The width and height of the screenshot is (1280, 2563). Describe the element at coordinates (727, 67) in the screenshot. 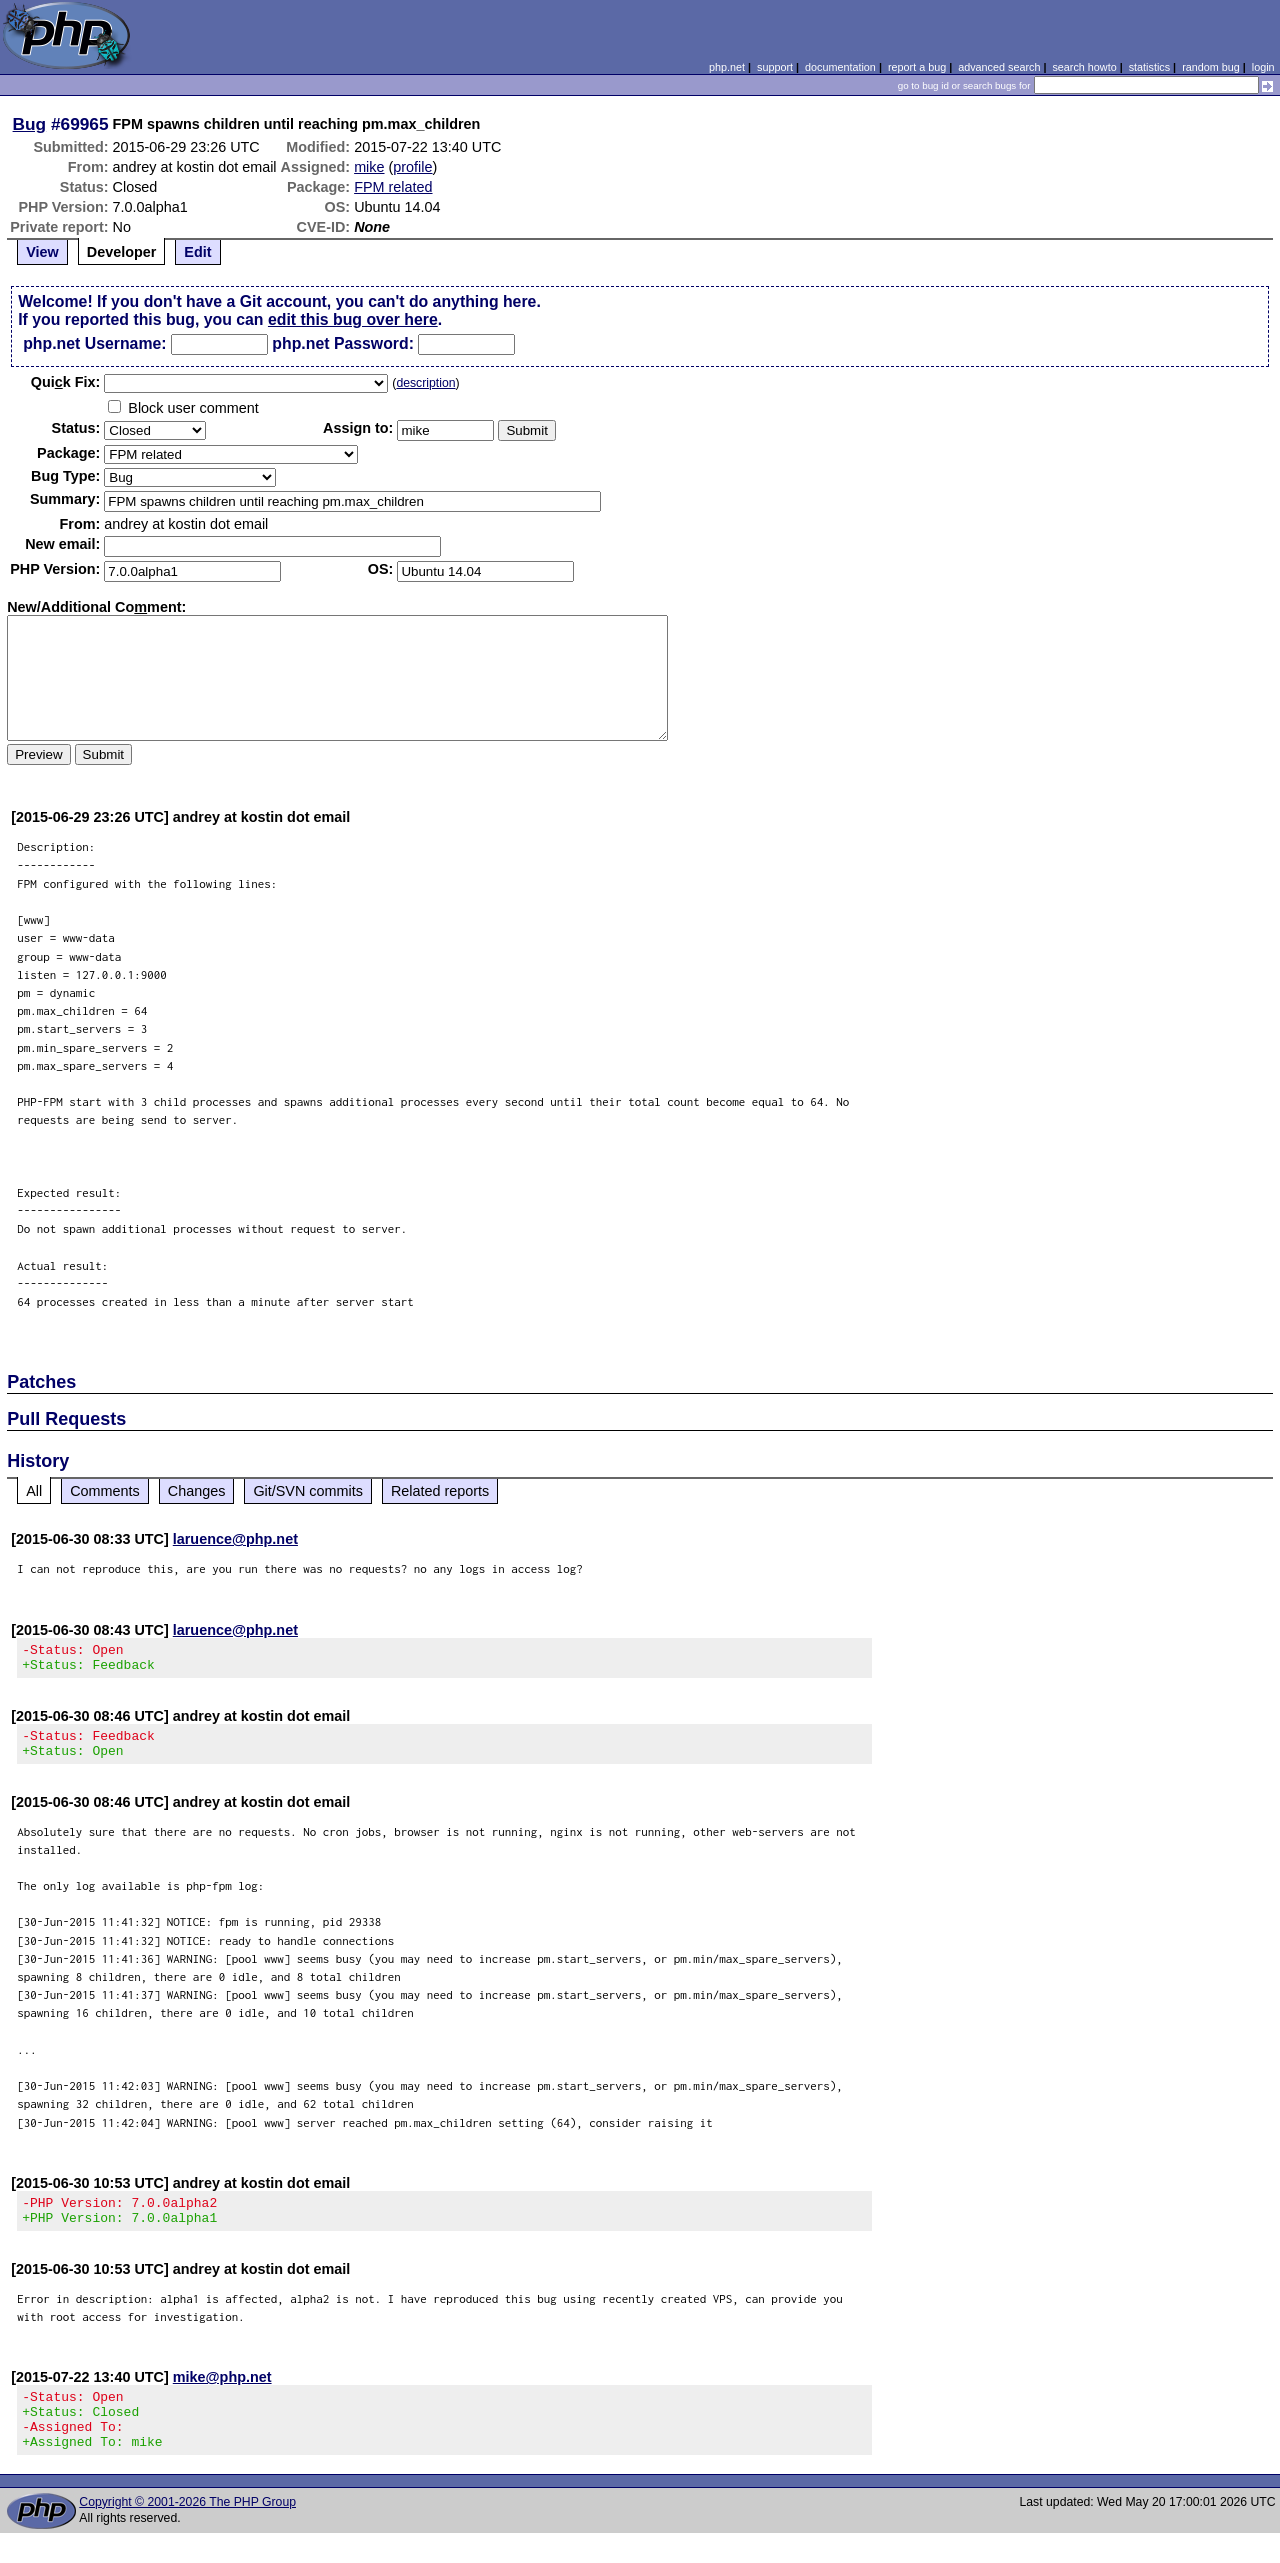

I see `php.net` at that location.